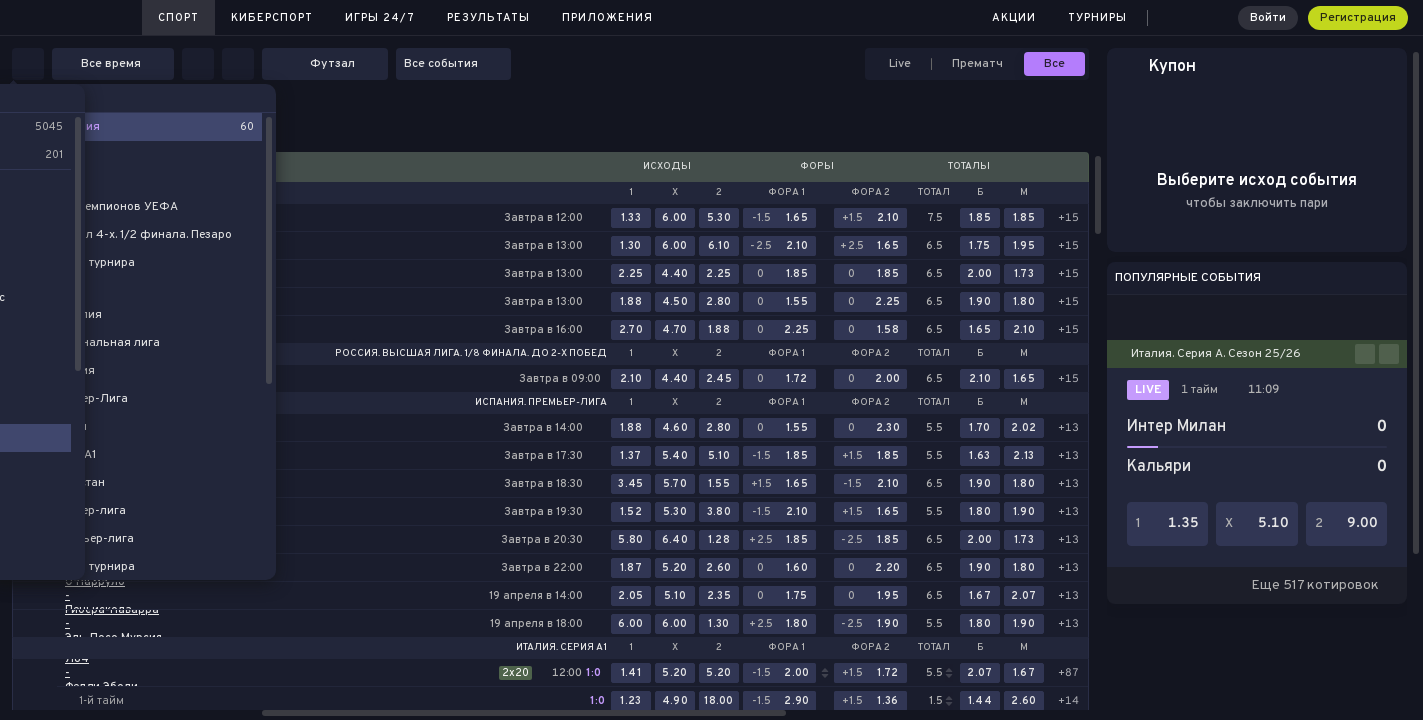 This screenshot has width=1423, height=720. Describe the element at coordinates (178, 18) in the screenshot. I see `Спорт` at that location.